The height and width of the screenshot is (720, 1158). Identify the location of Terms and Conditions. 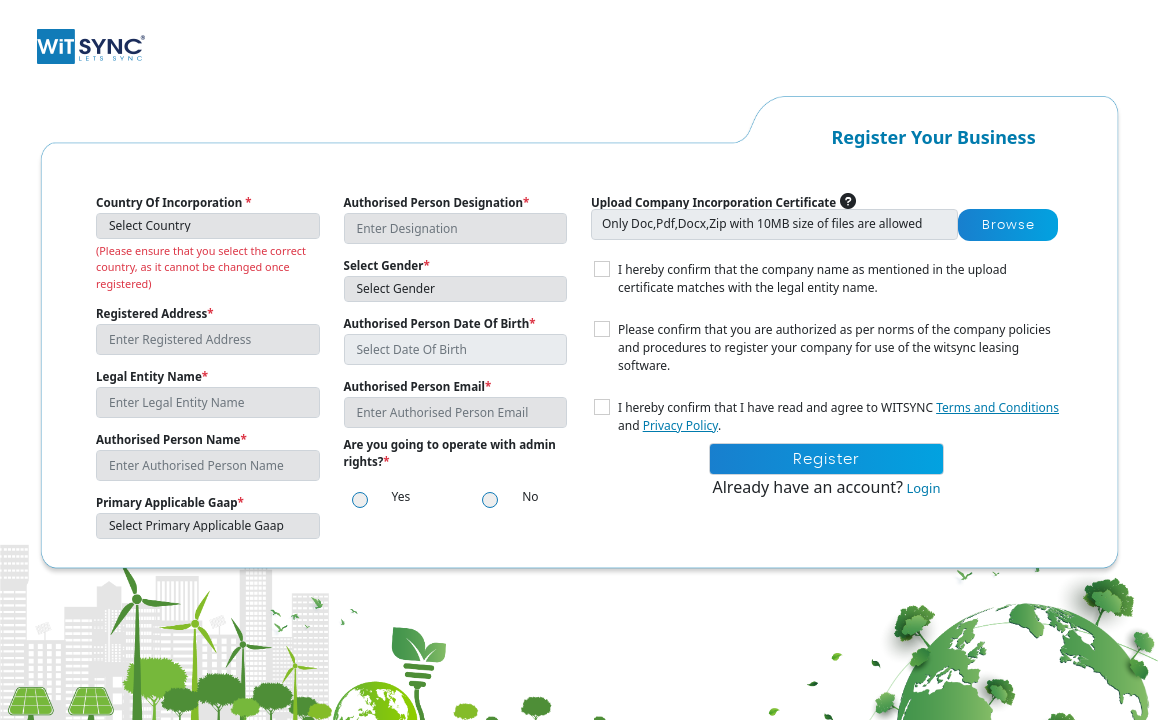
(997, 407).